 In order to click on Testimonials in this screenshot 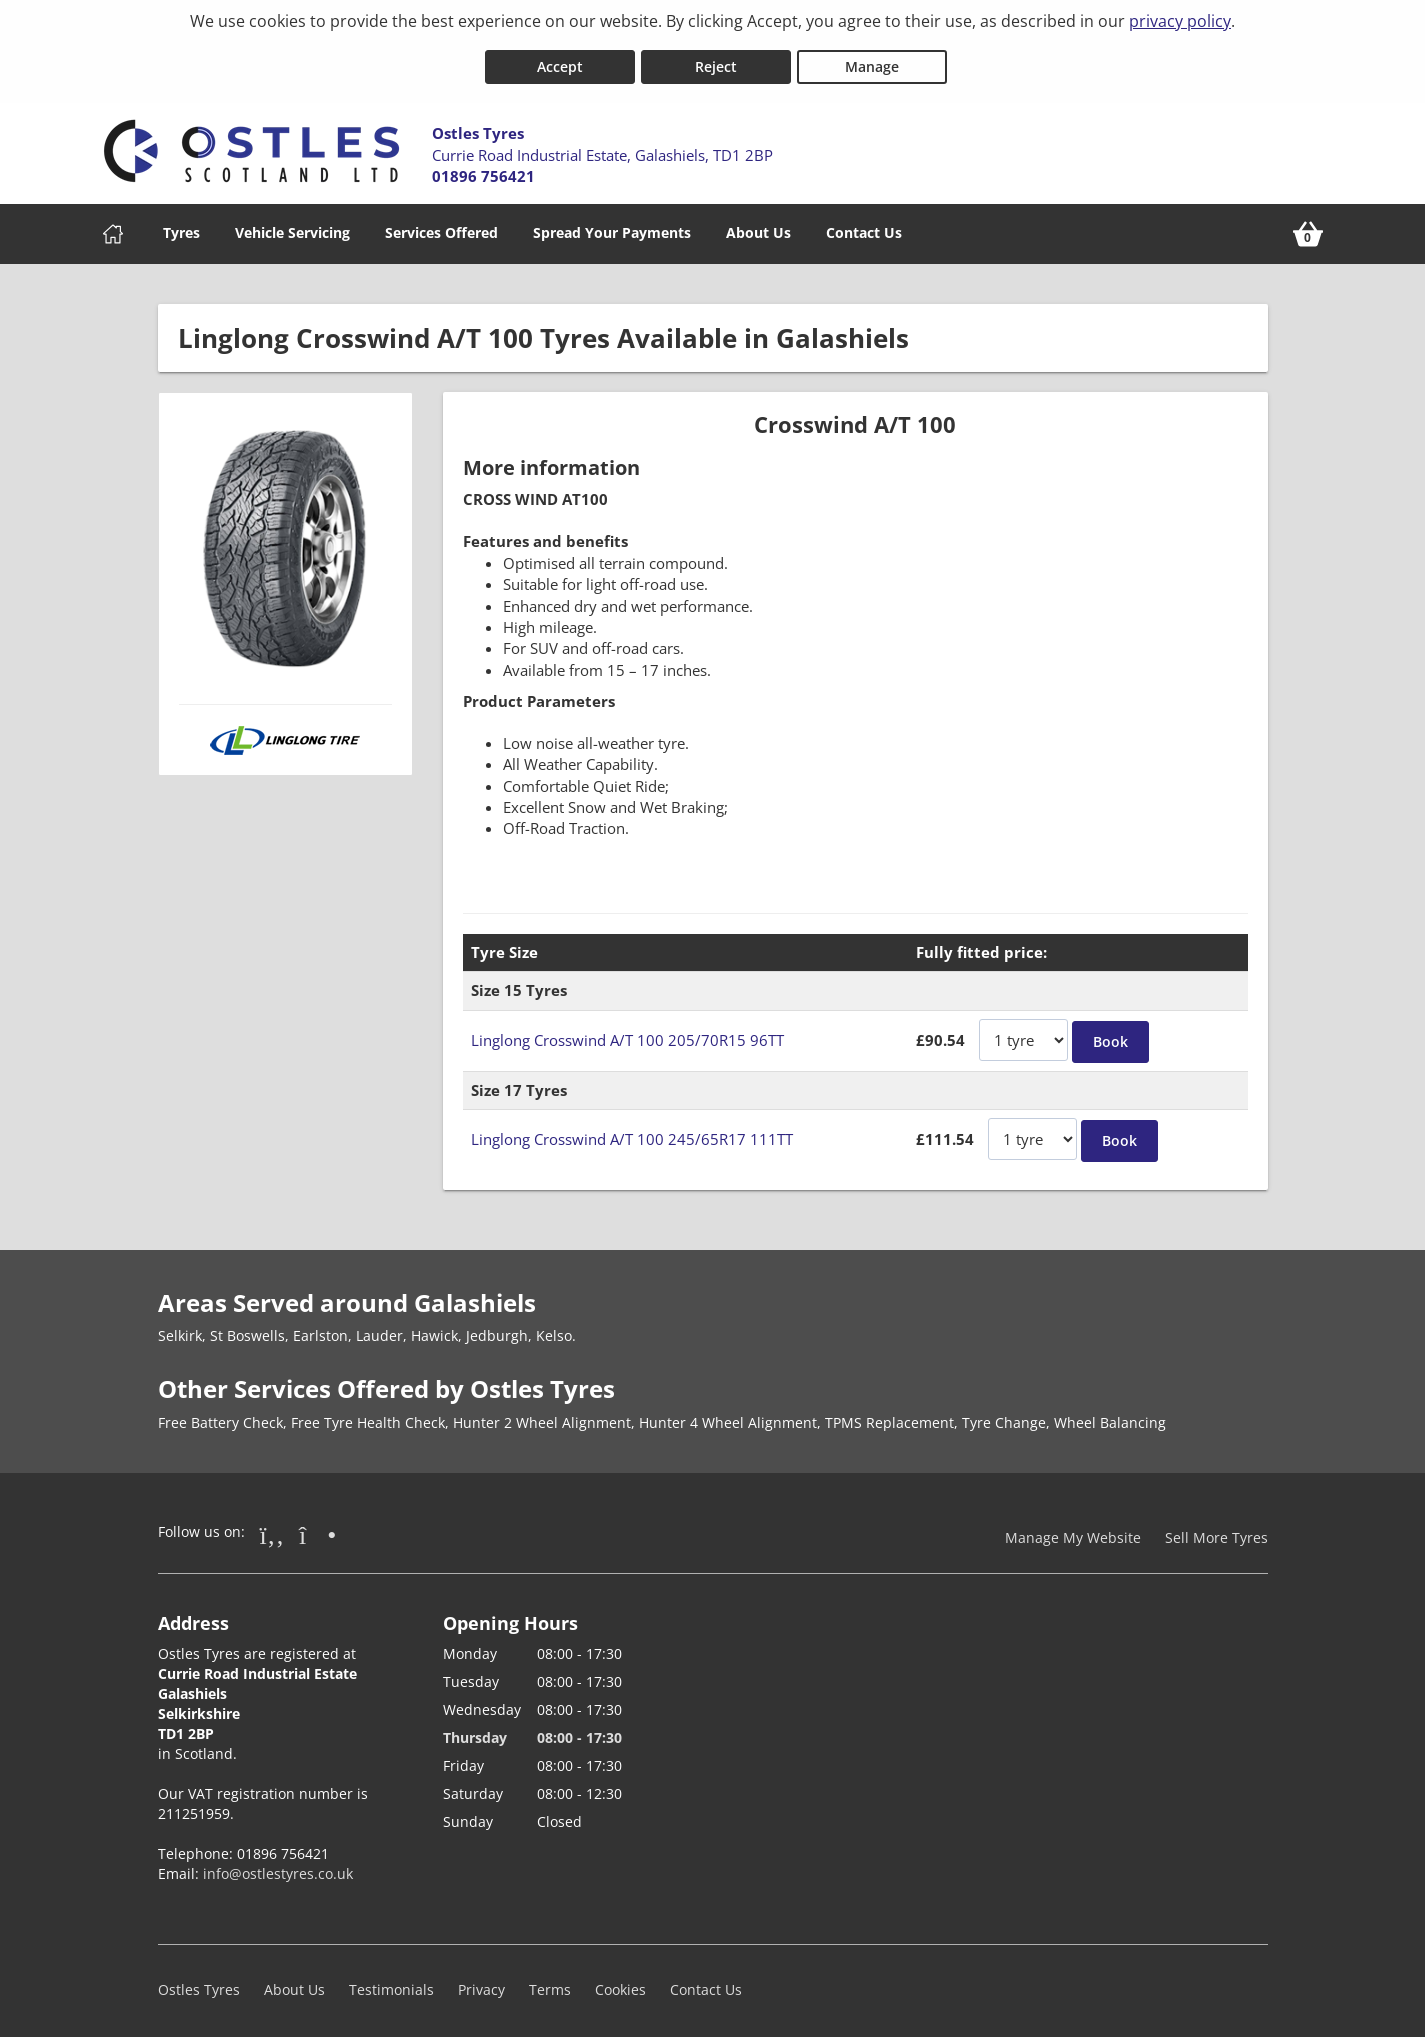, I will do `click(391, 1981)`.